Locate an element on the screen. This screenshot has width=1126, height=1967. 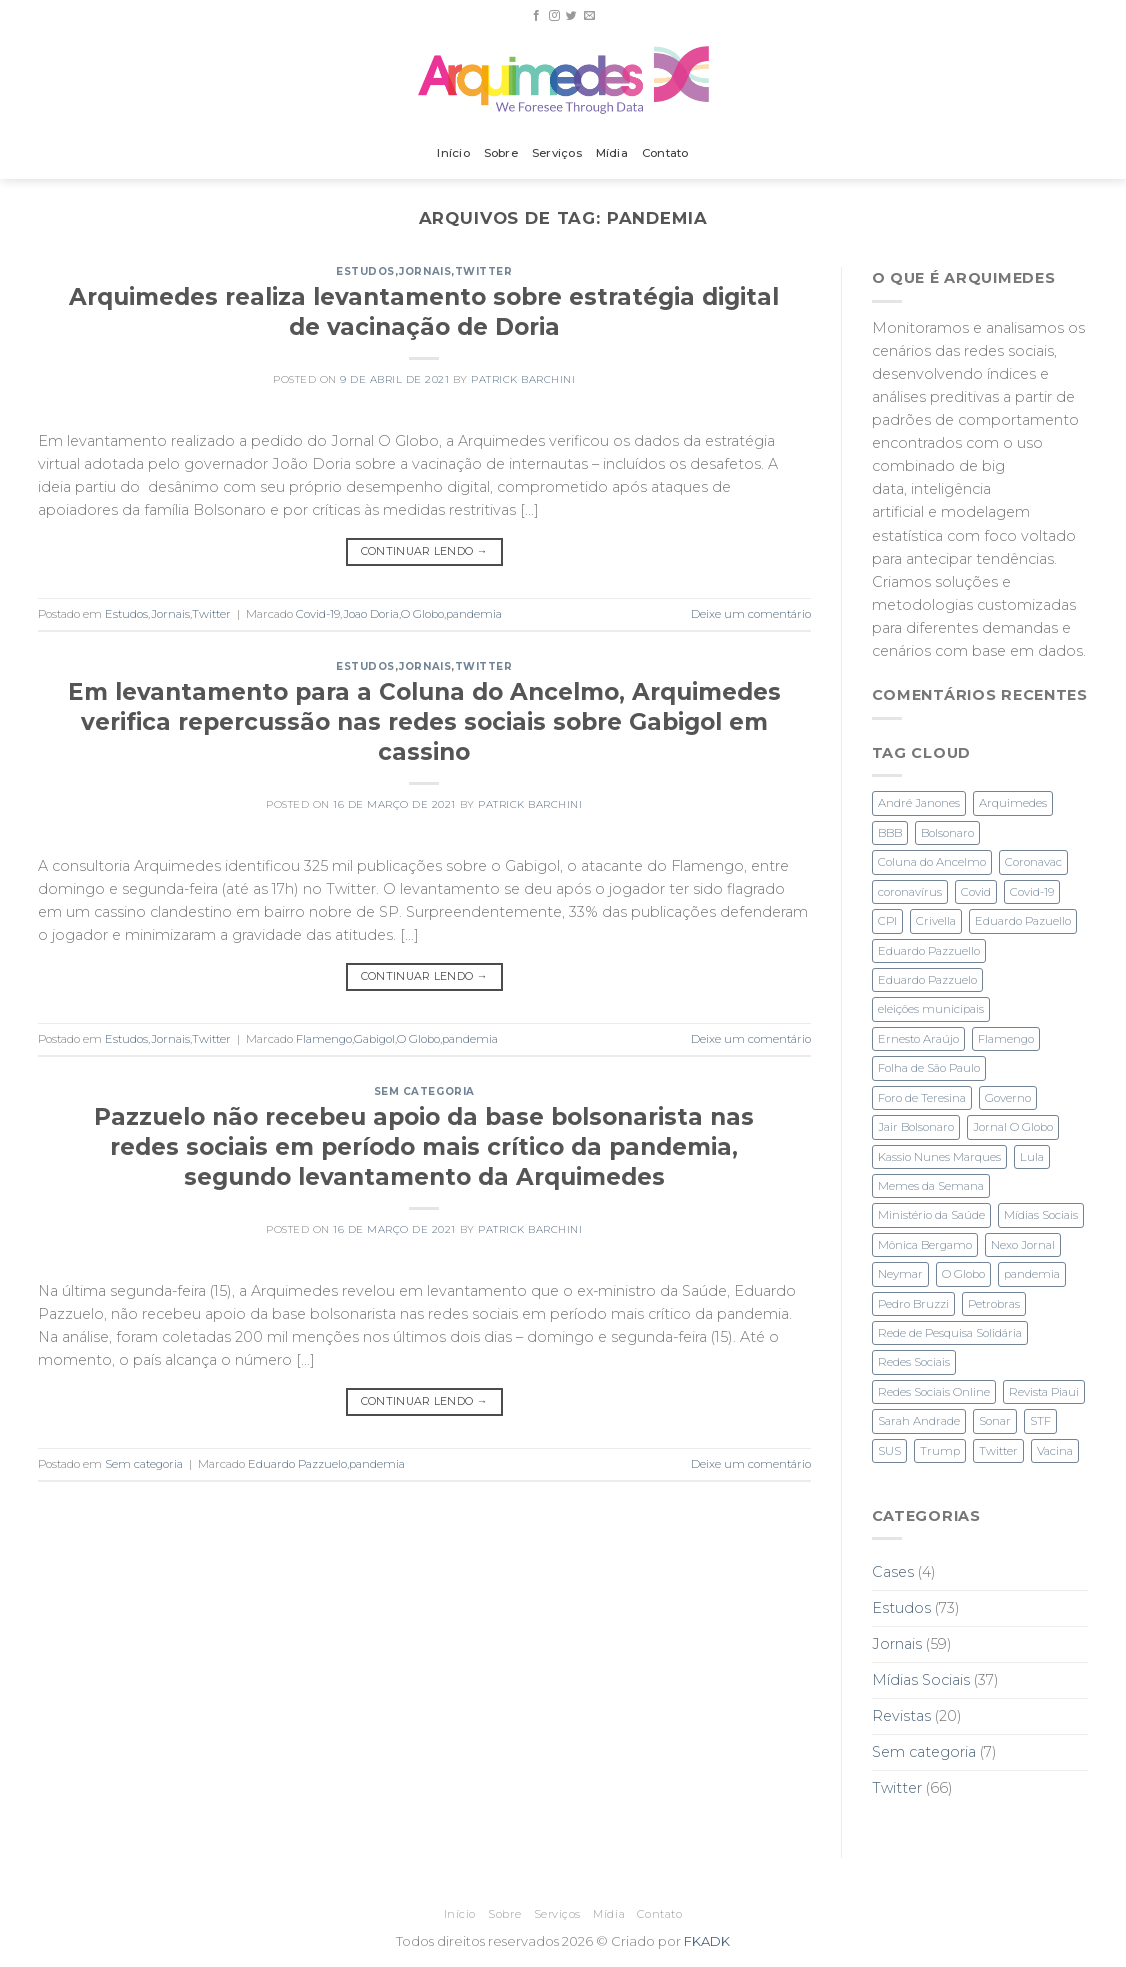
Governo [Governo (2 itens)] is located at coordinates (1008, 1098).